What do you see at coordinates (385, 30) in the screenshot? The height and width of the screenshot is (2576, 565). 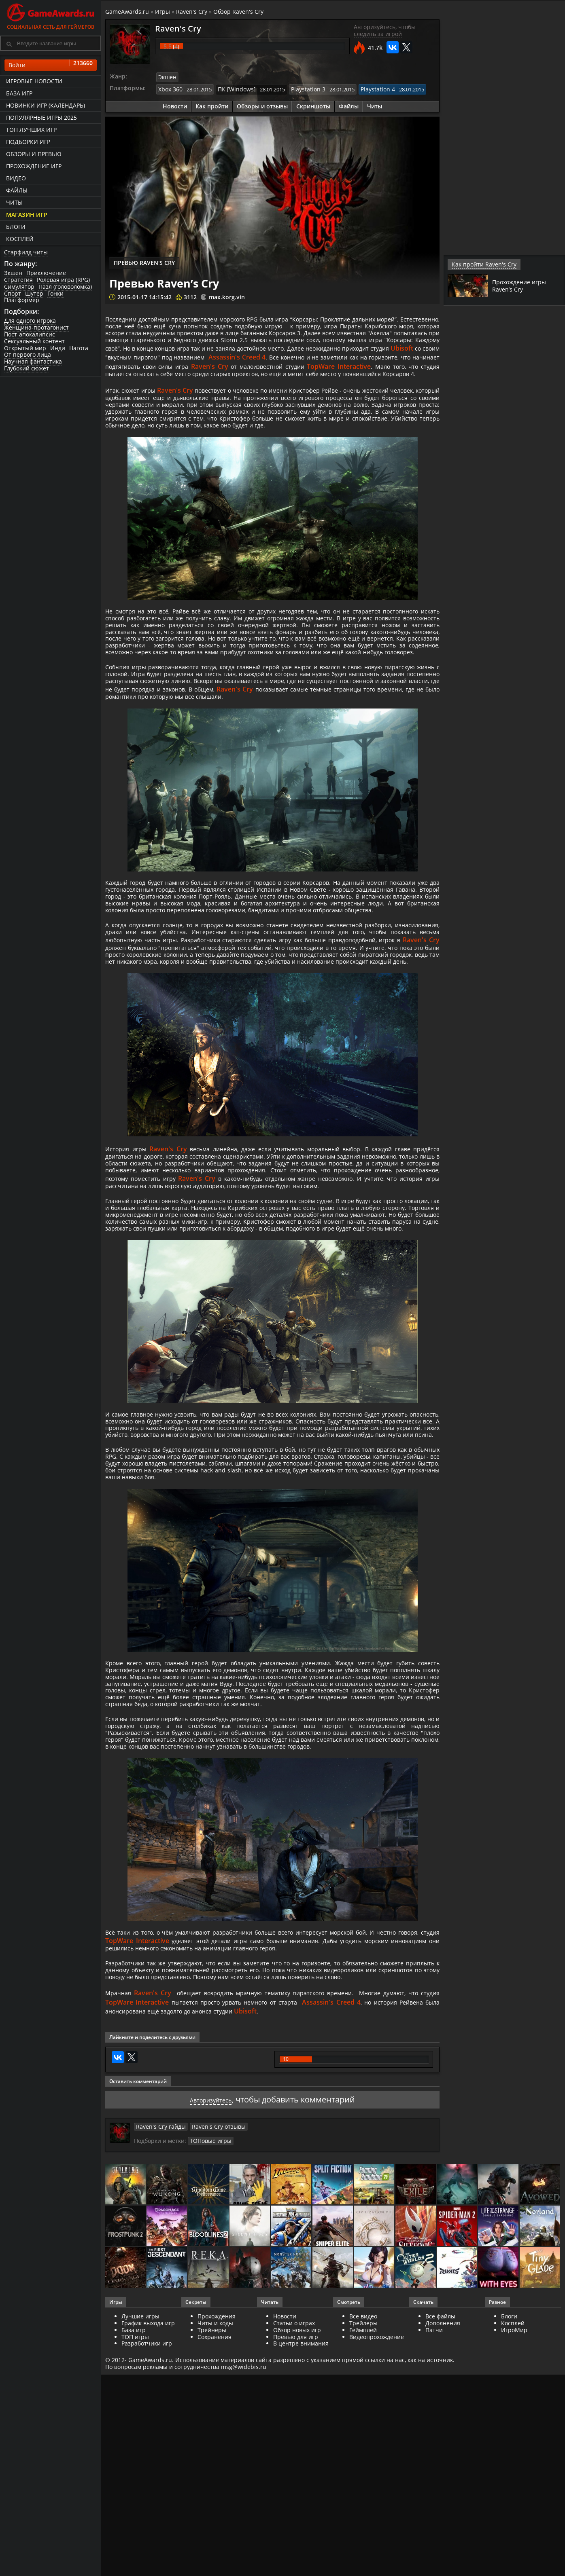 I see `Авторизуйтесь, чтобы следить за игрой` at bounding box center [385, 30].